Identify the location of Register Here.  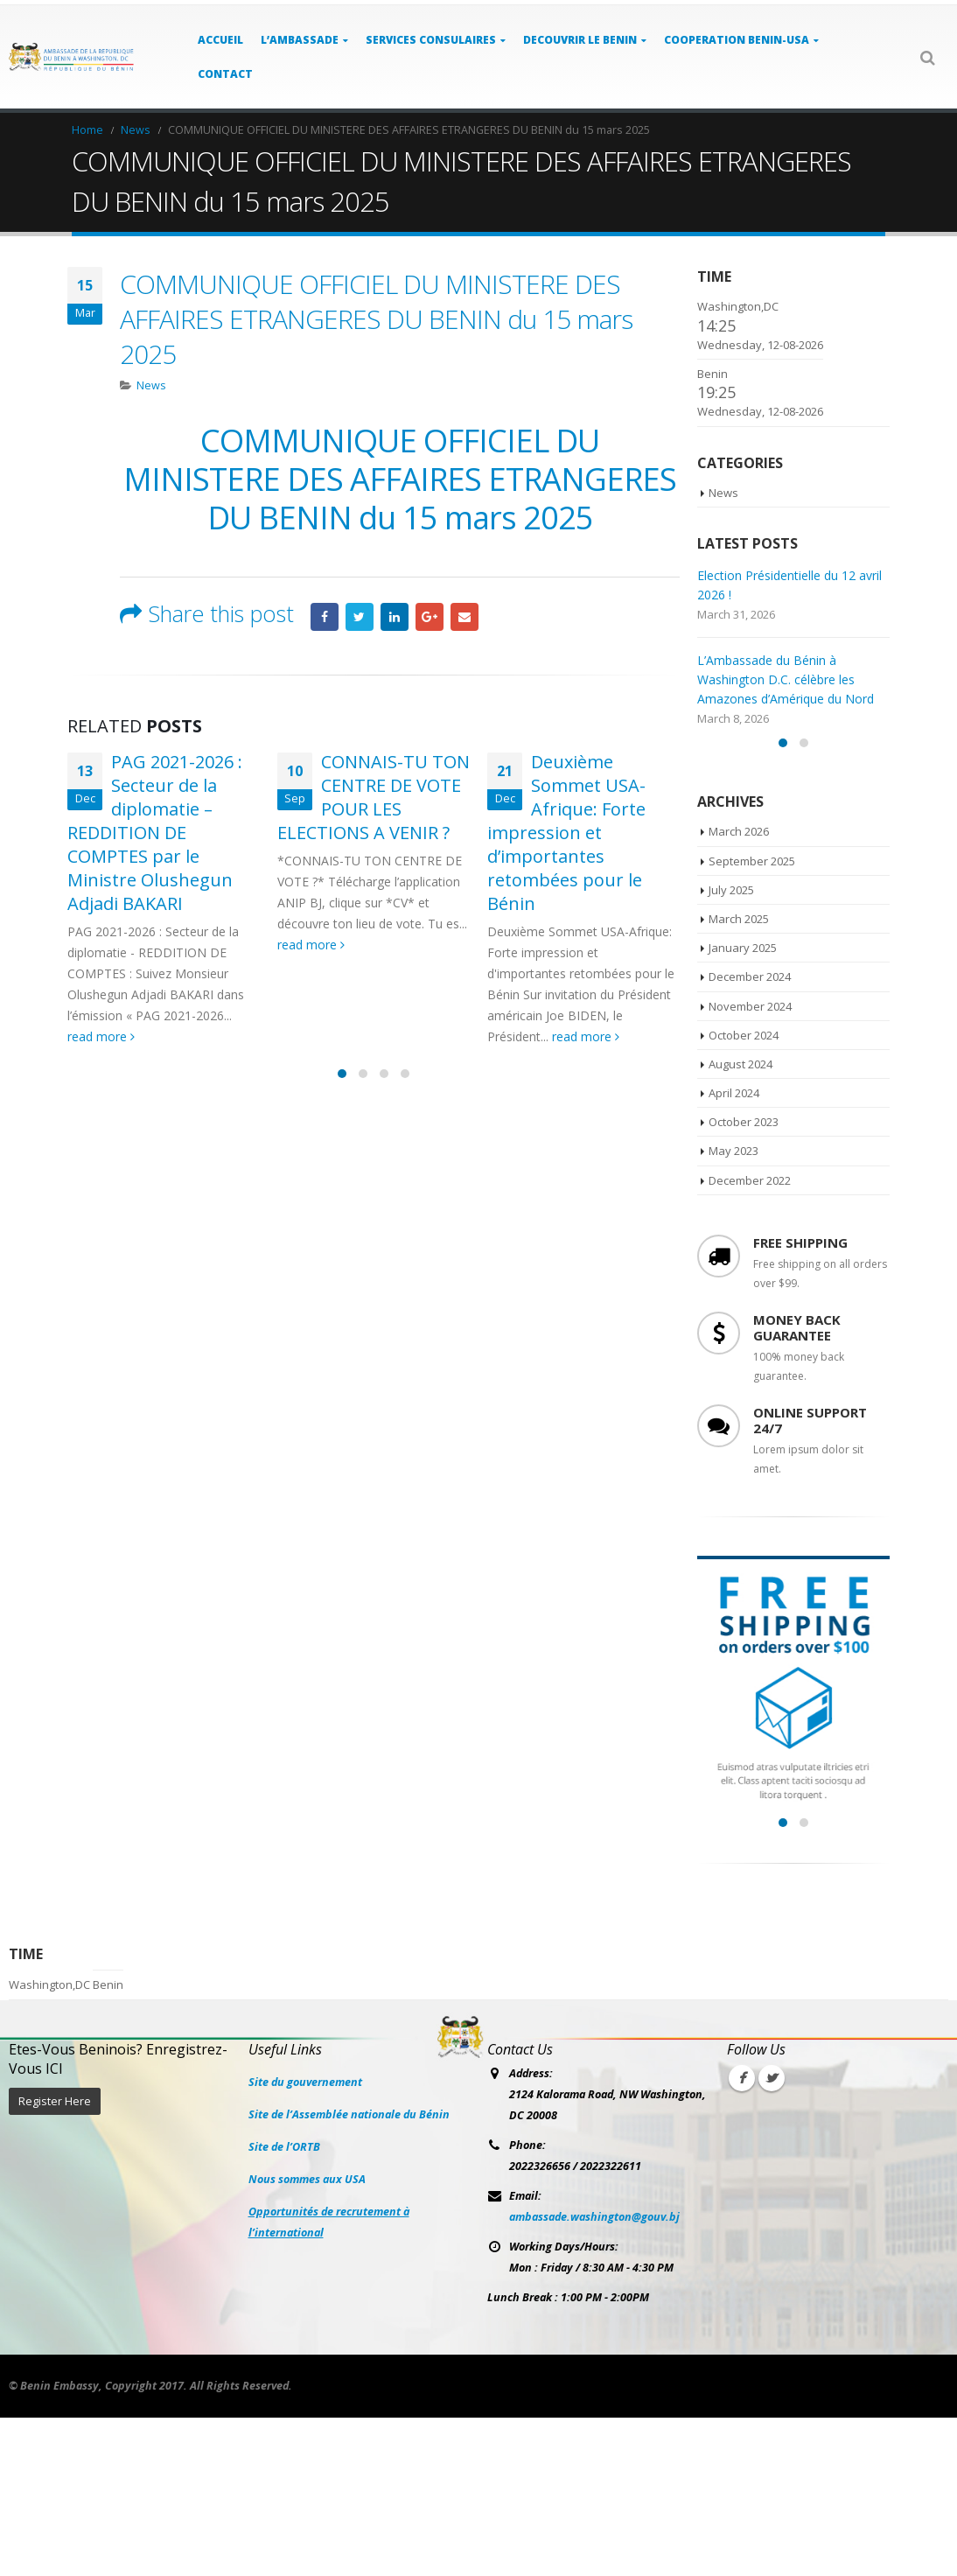
(54, 2260).